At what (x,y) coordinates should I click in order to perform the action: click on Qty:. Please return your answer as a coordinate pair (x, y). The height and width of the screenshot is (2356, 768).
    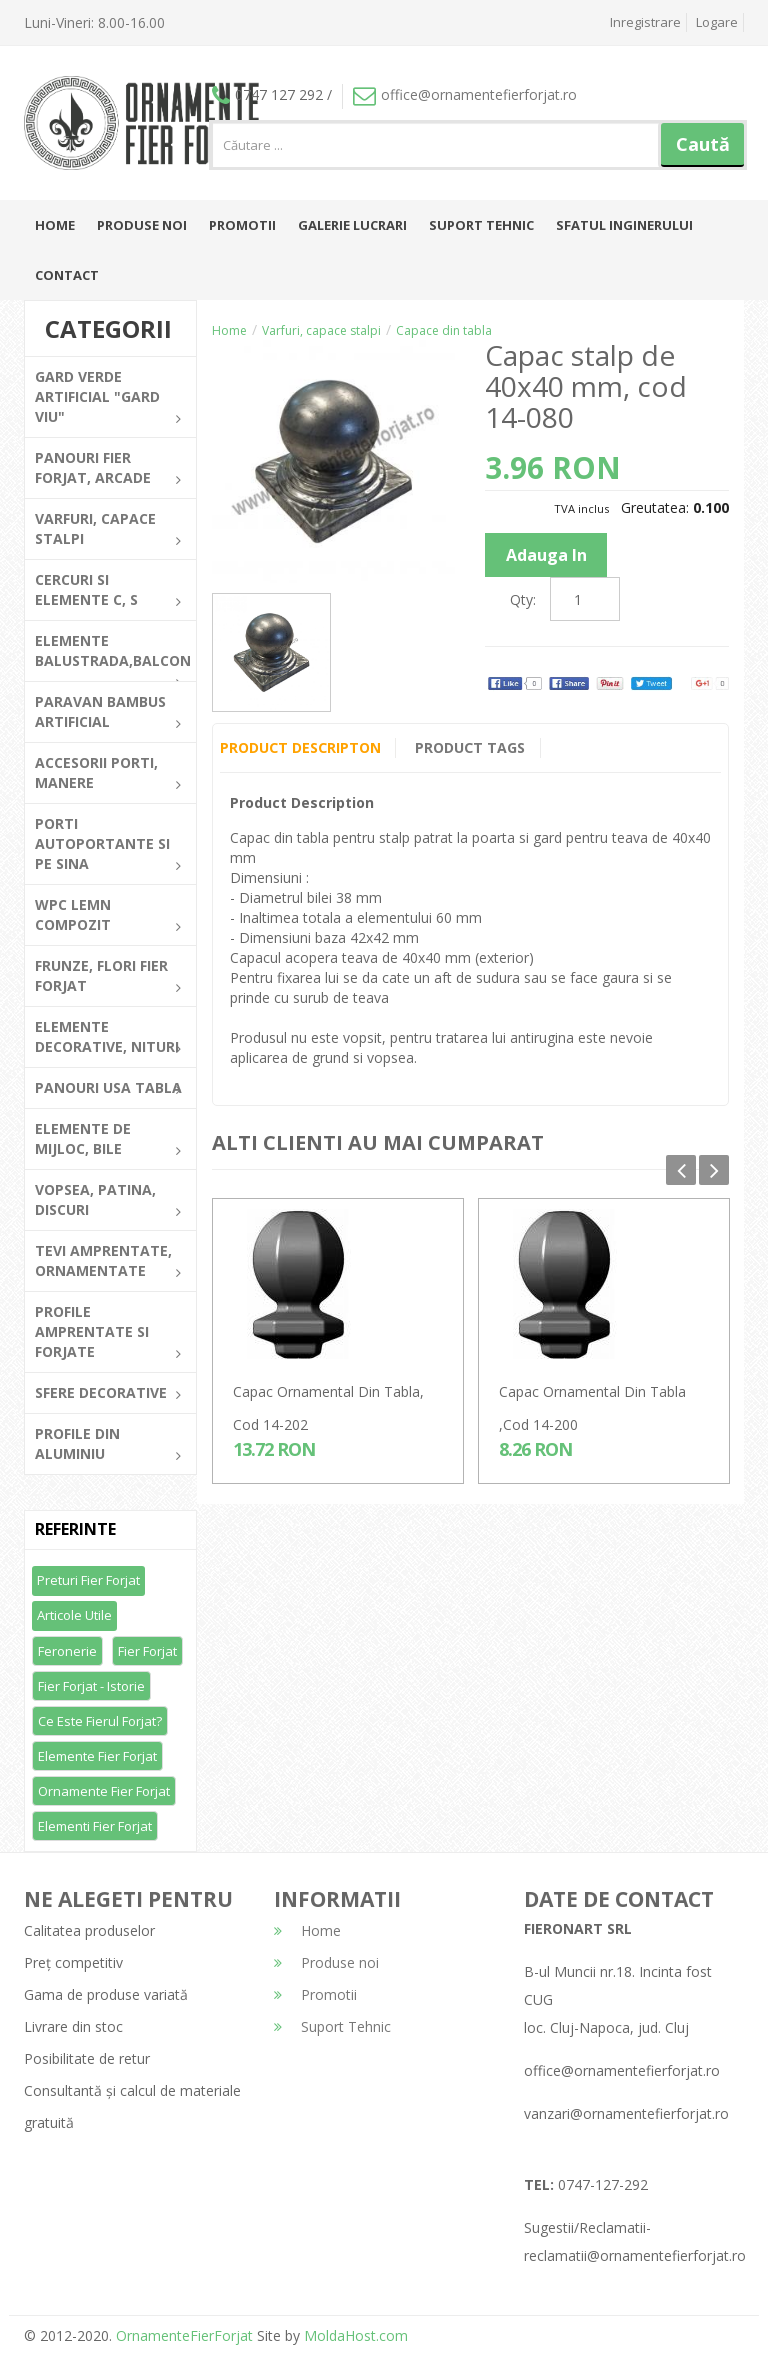
    Looking at the image, I should click on (523, 599).